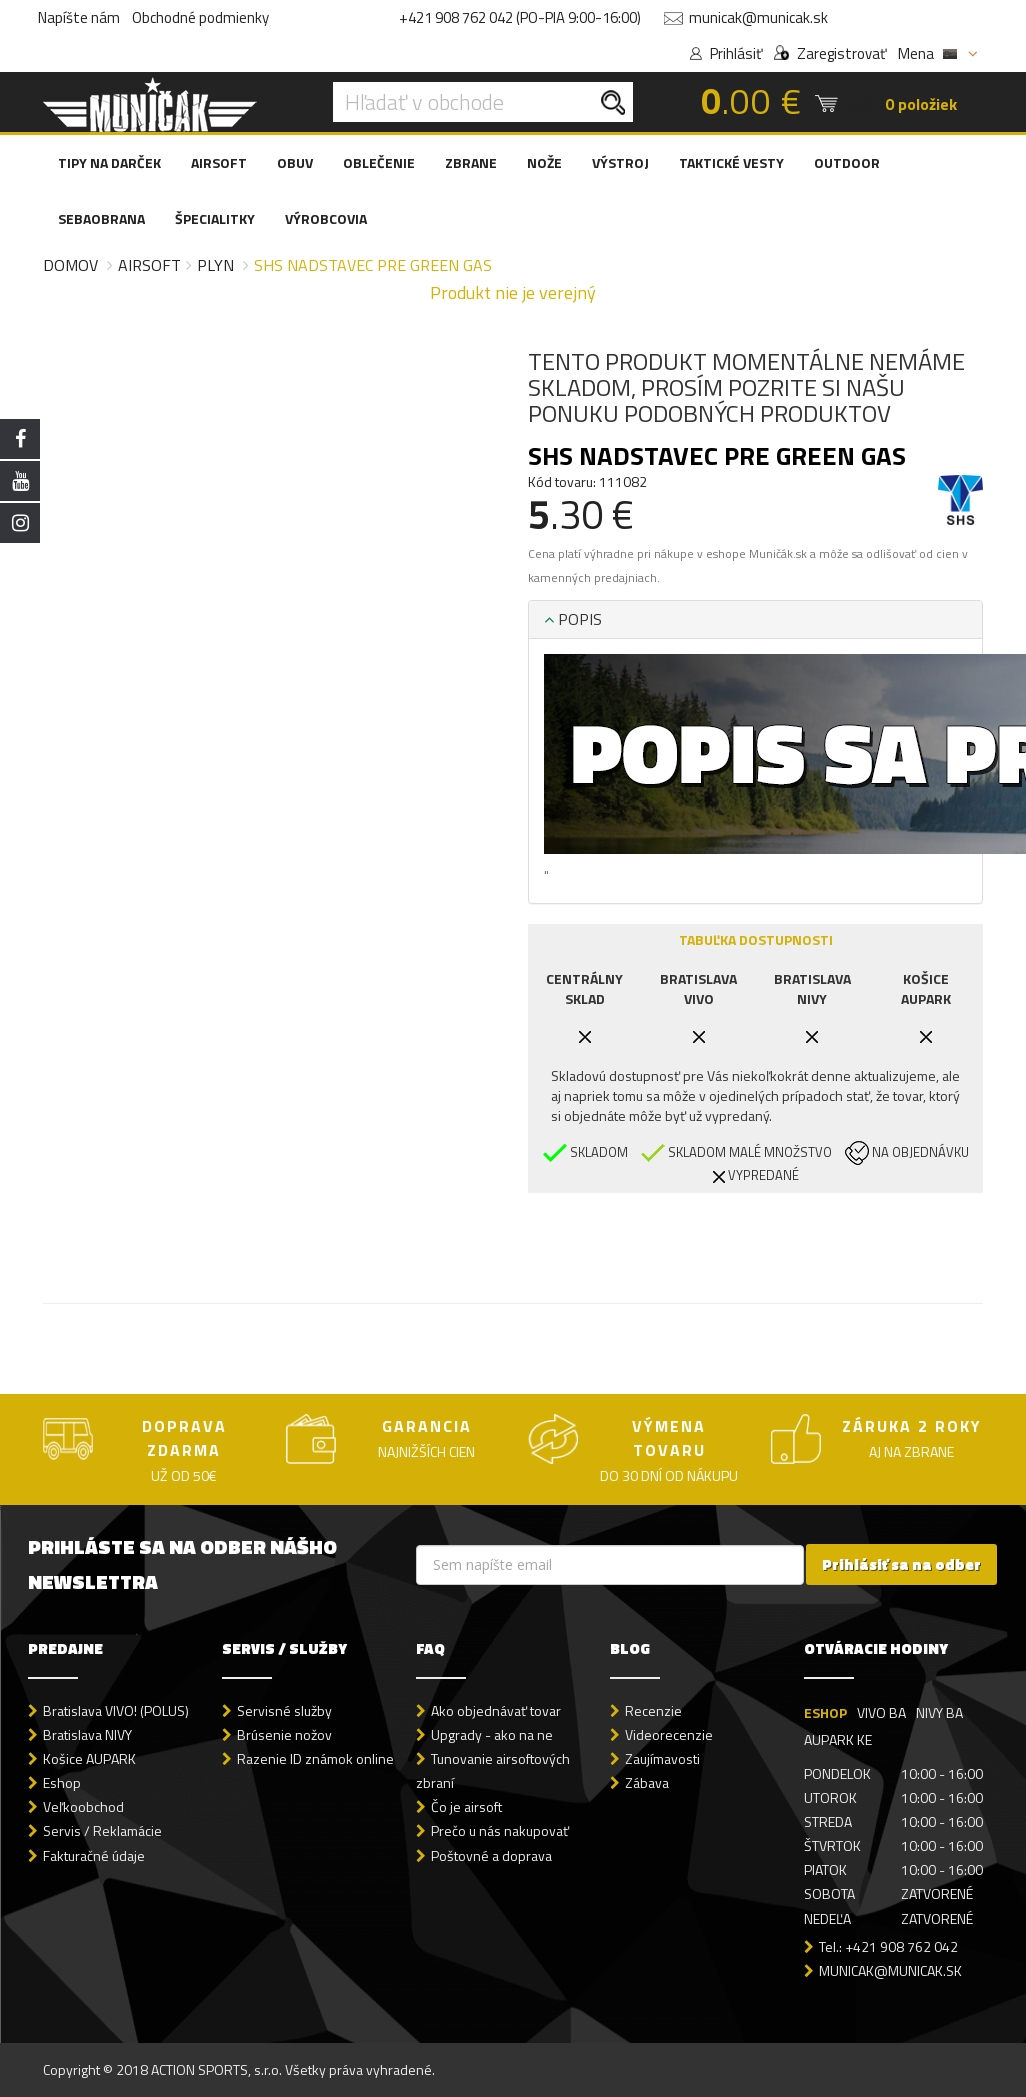 The width and height of the screenshot is (1026, 2097). I want to click on Razenie ID známok online, so click(315, 1758).